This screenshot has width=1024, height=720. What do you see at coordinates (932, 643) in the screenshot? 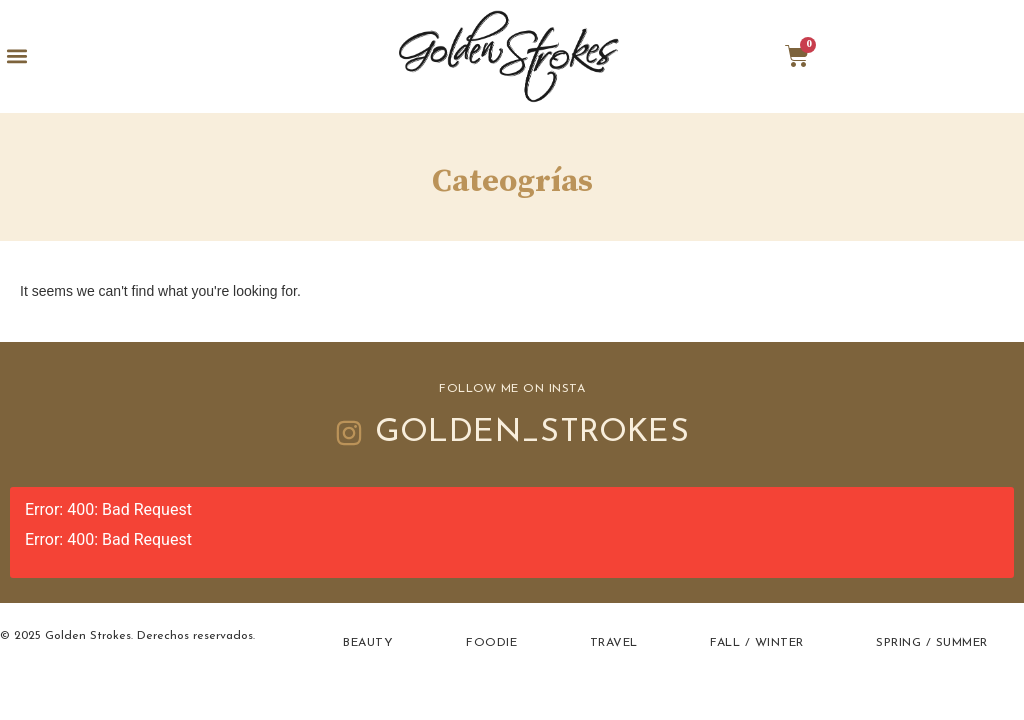
I see `Spring / Summer` at bounding box center [932, 643].